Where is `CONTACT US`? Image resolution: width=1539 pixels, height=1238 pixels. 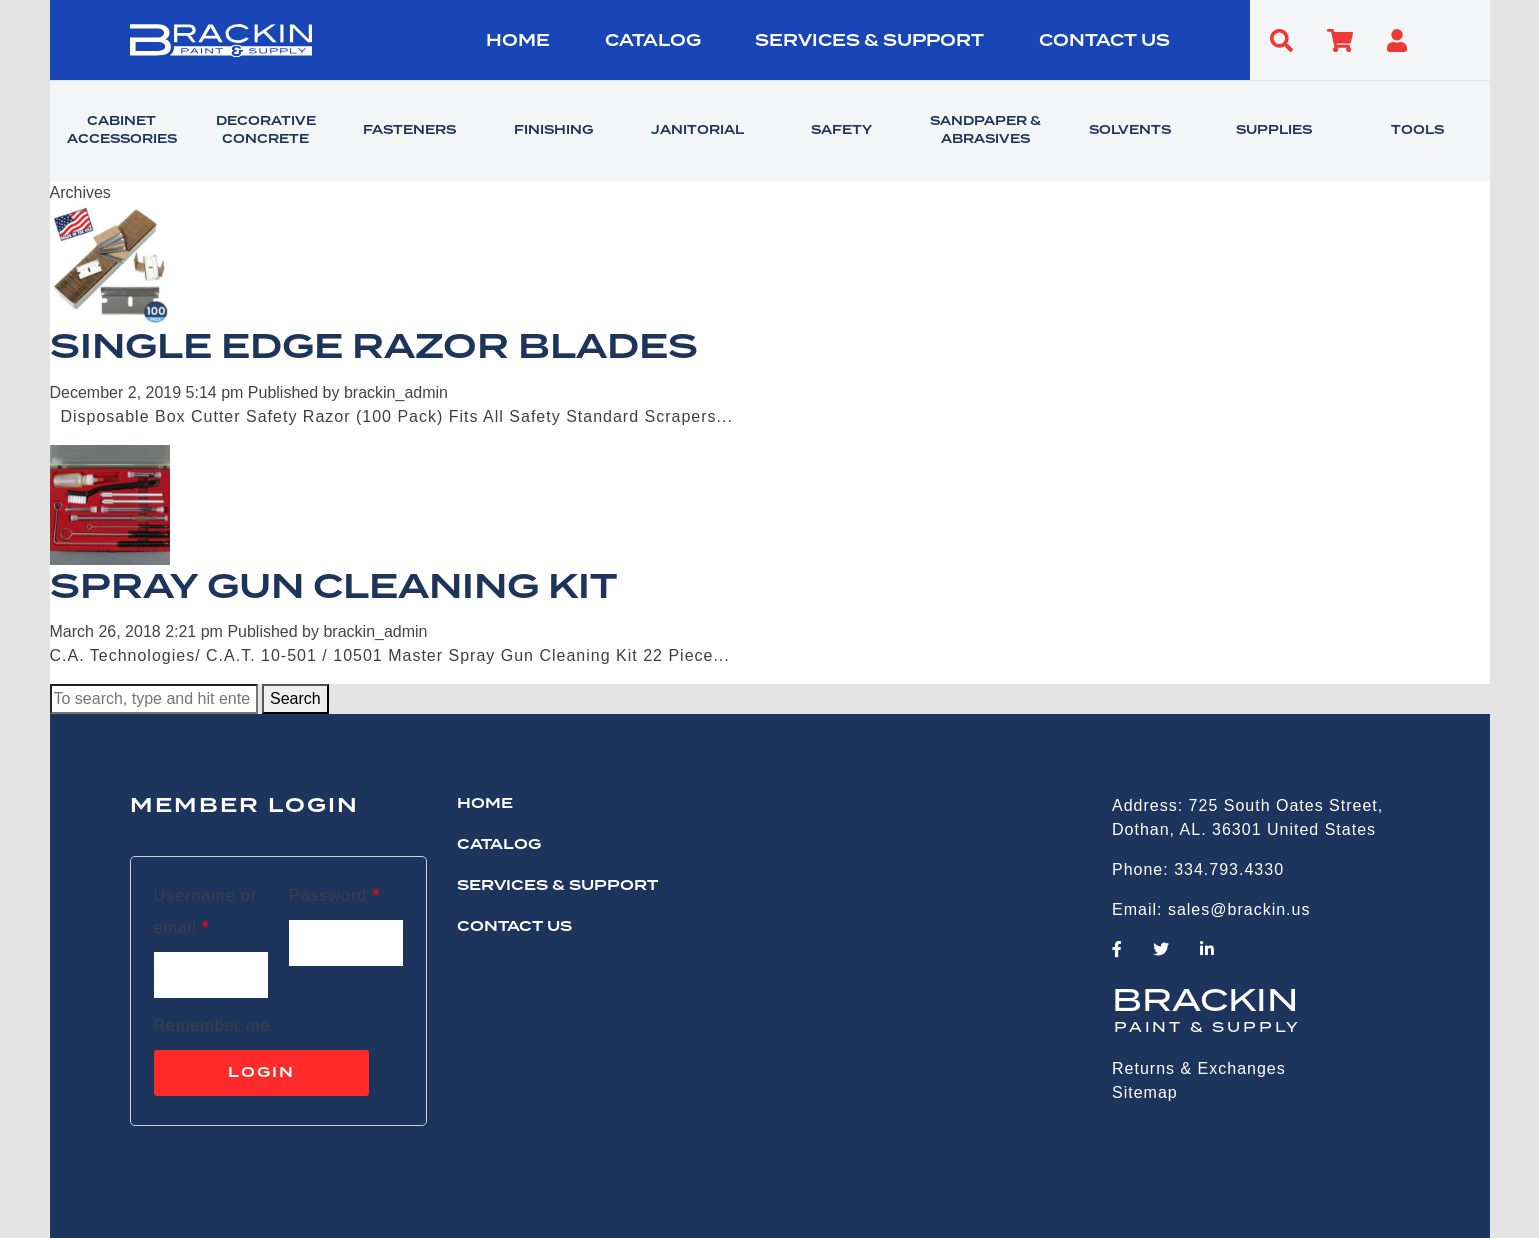
CONTACT US is located at coordinates (1104, 41).